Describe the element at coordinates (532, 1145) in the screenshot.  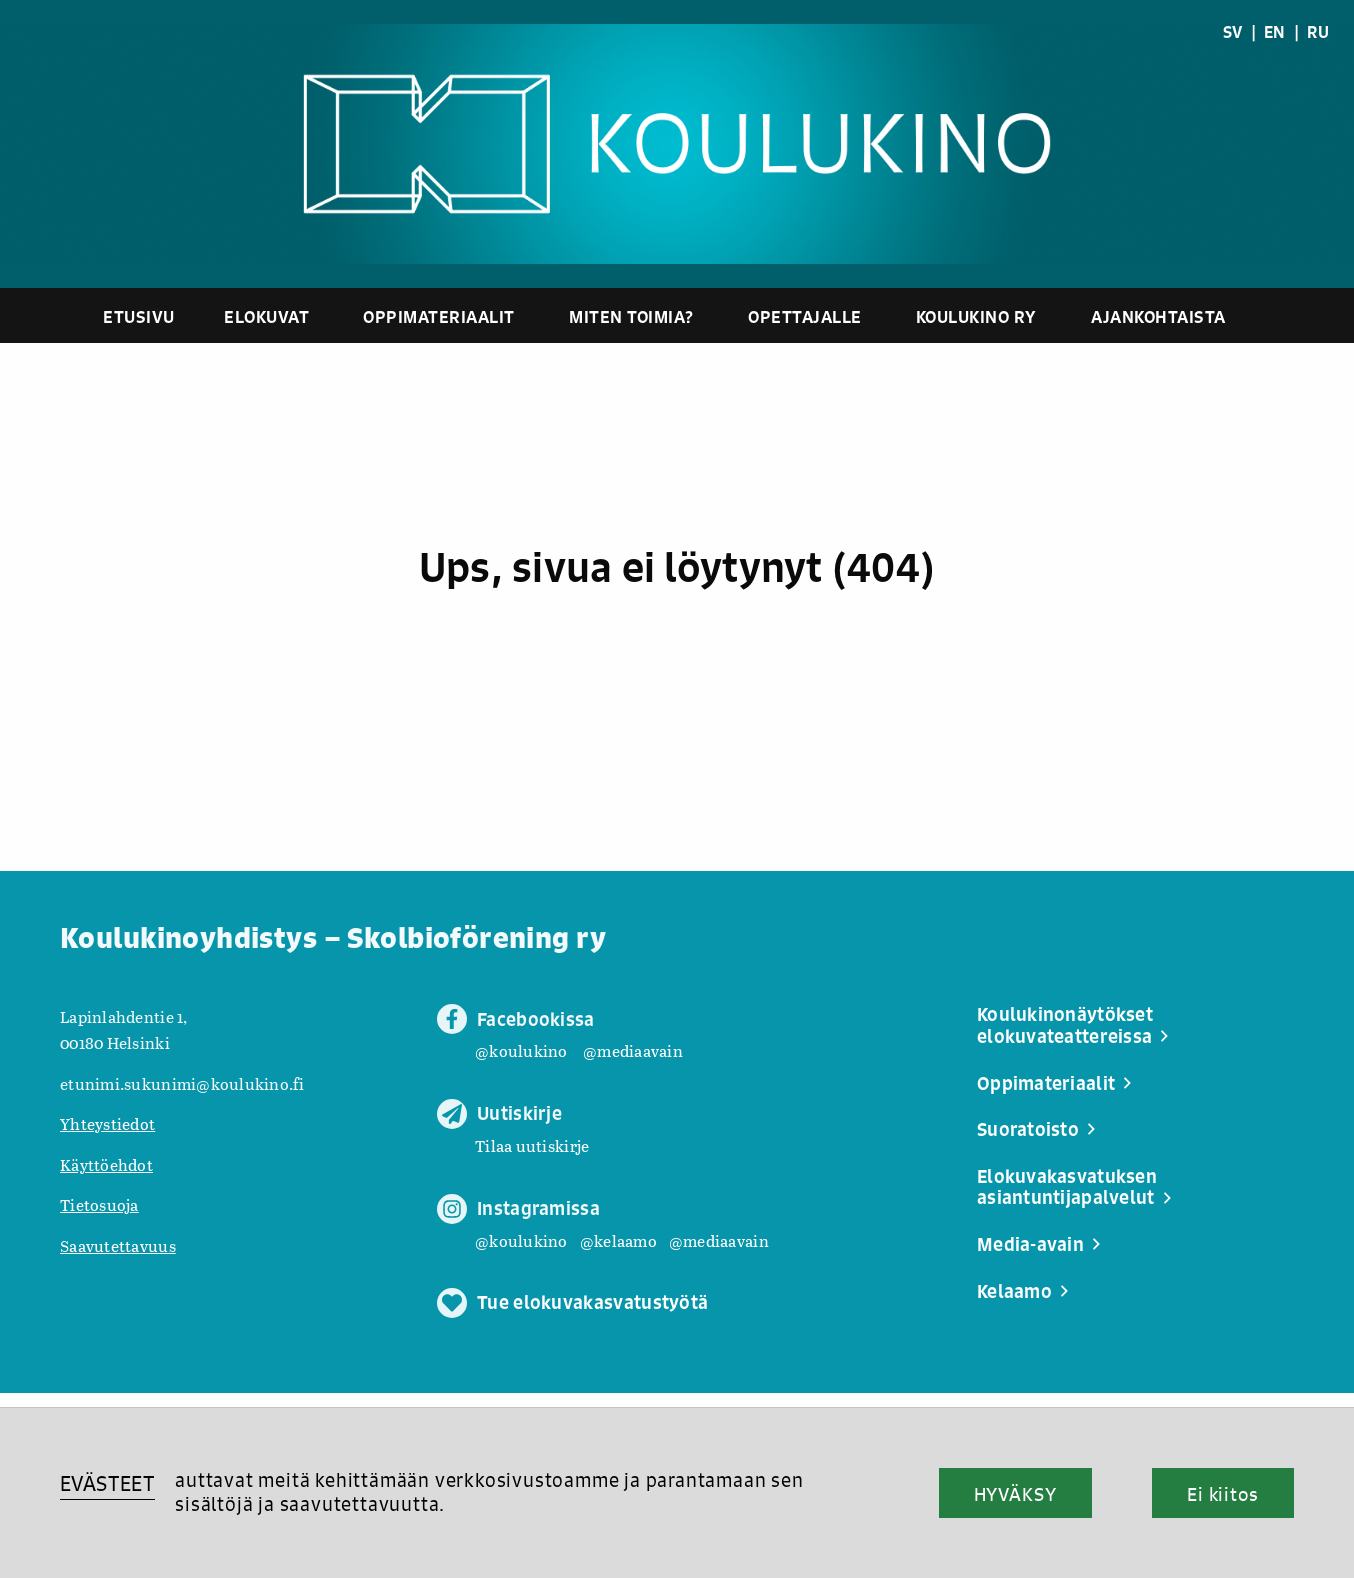
I see `Tilaa uutiskirje` at that location.